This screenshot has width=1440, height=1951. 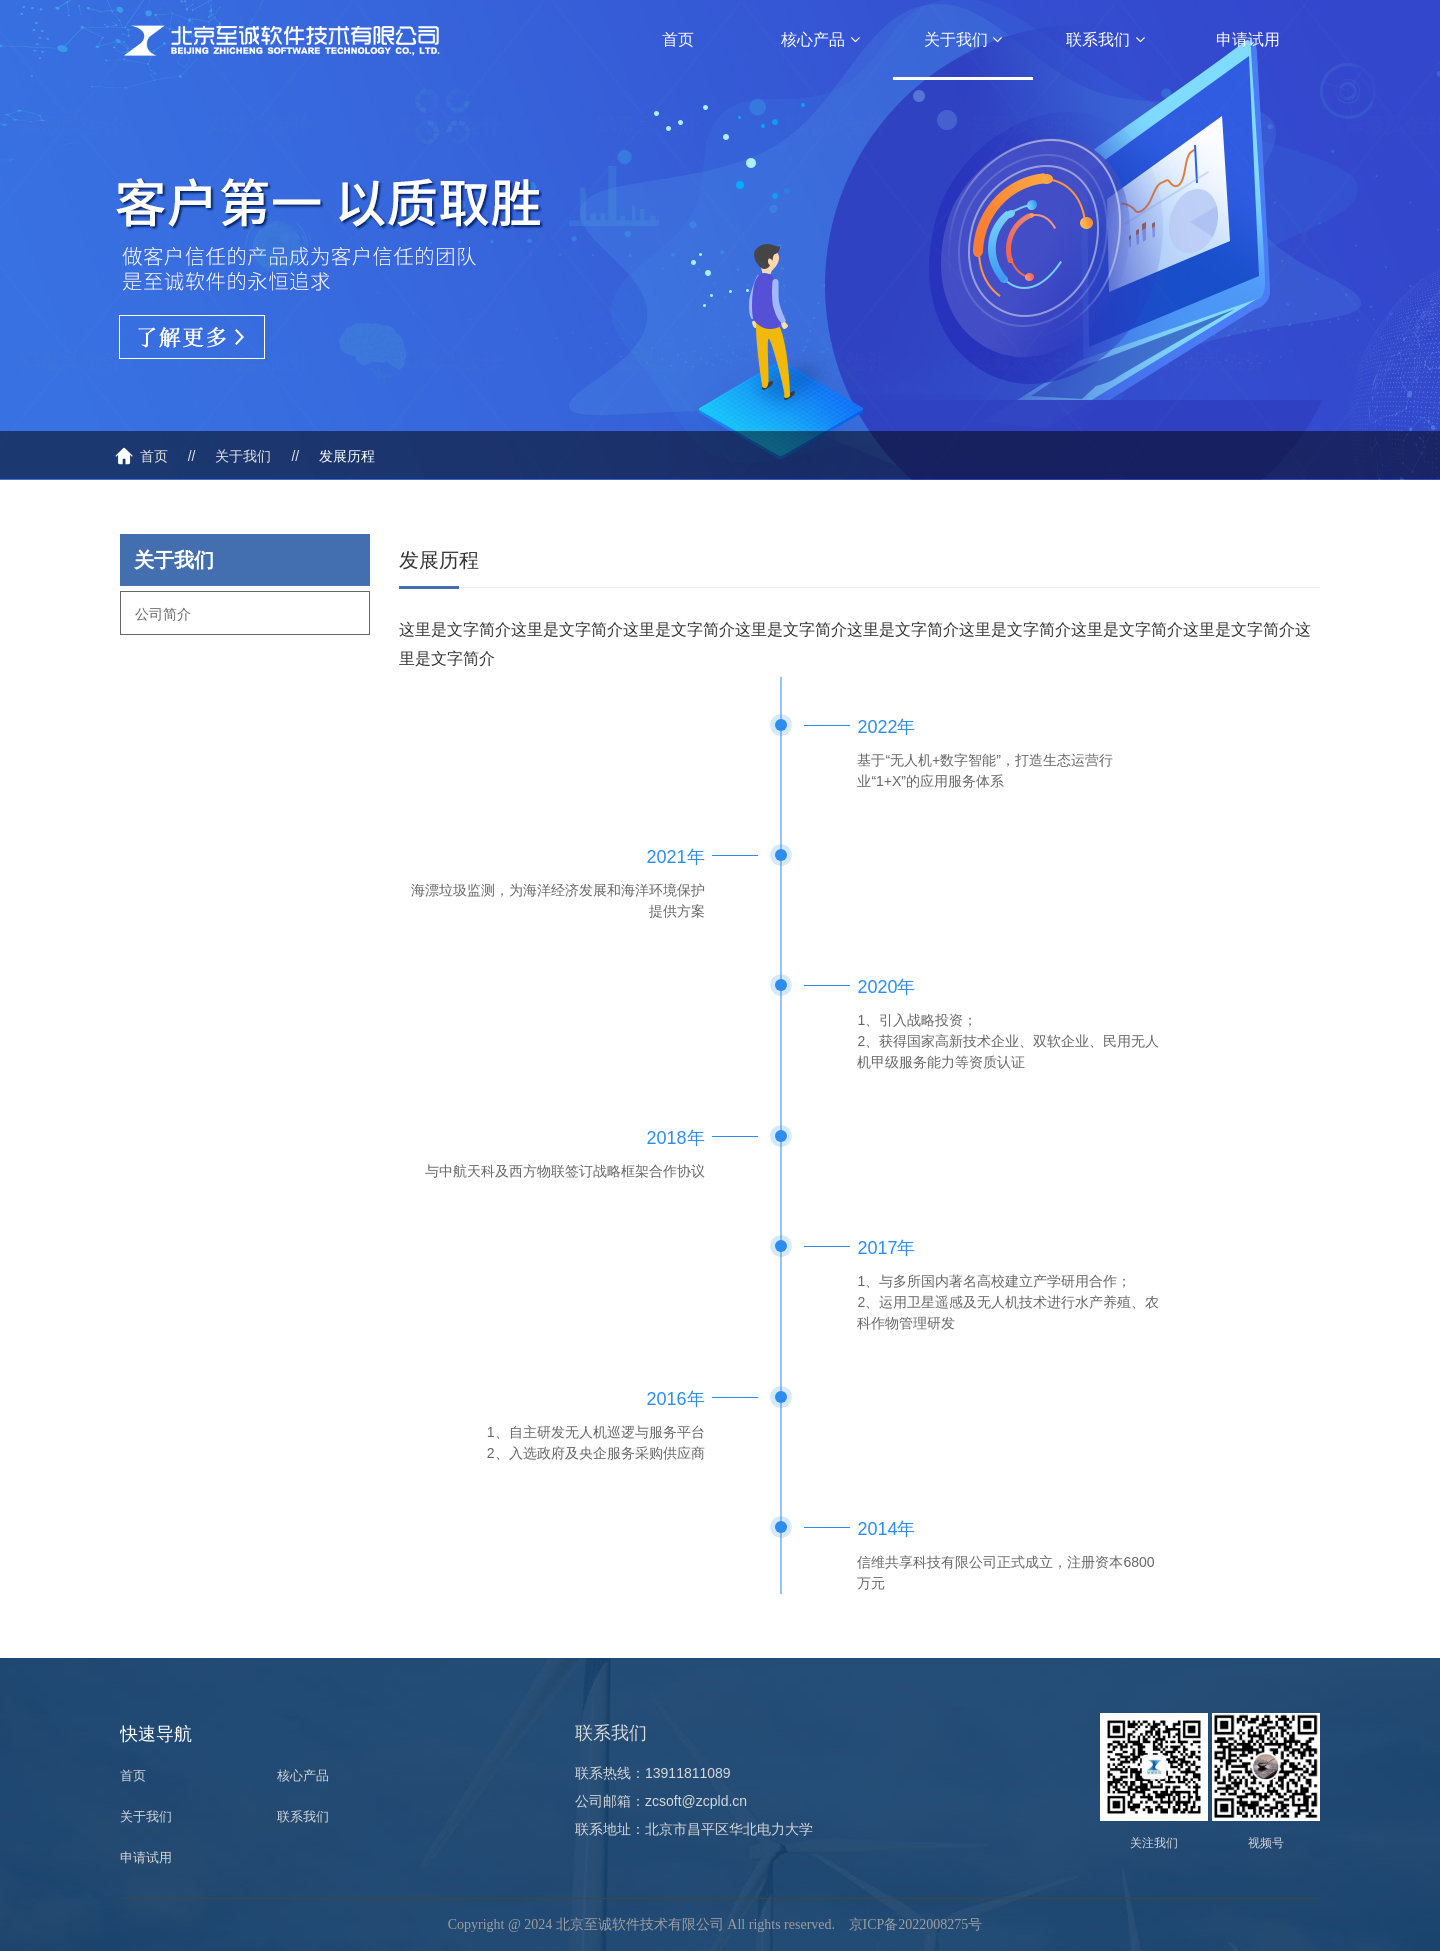 I want to click on 首页, so click(x=678, y=39).